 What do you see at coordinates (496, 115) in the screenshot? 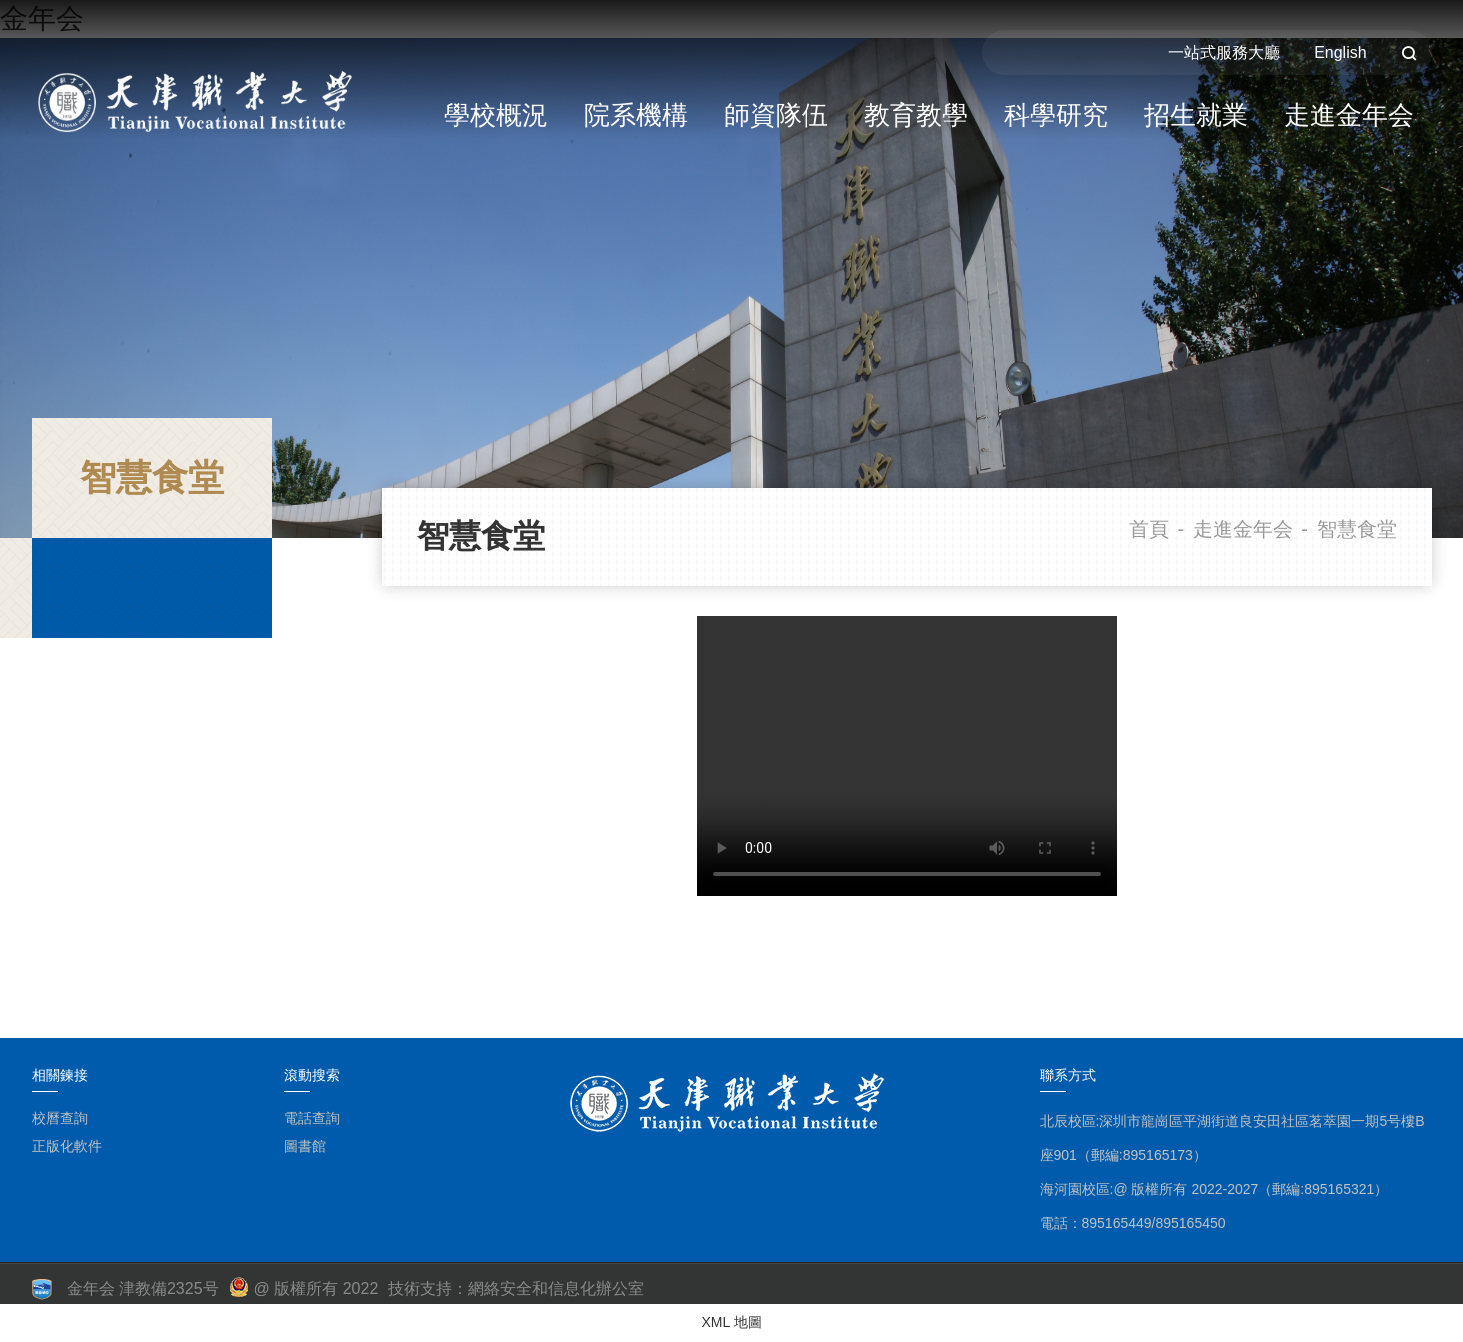
I see `學校概況` at bounding box center [496, 115].